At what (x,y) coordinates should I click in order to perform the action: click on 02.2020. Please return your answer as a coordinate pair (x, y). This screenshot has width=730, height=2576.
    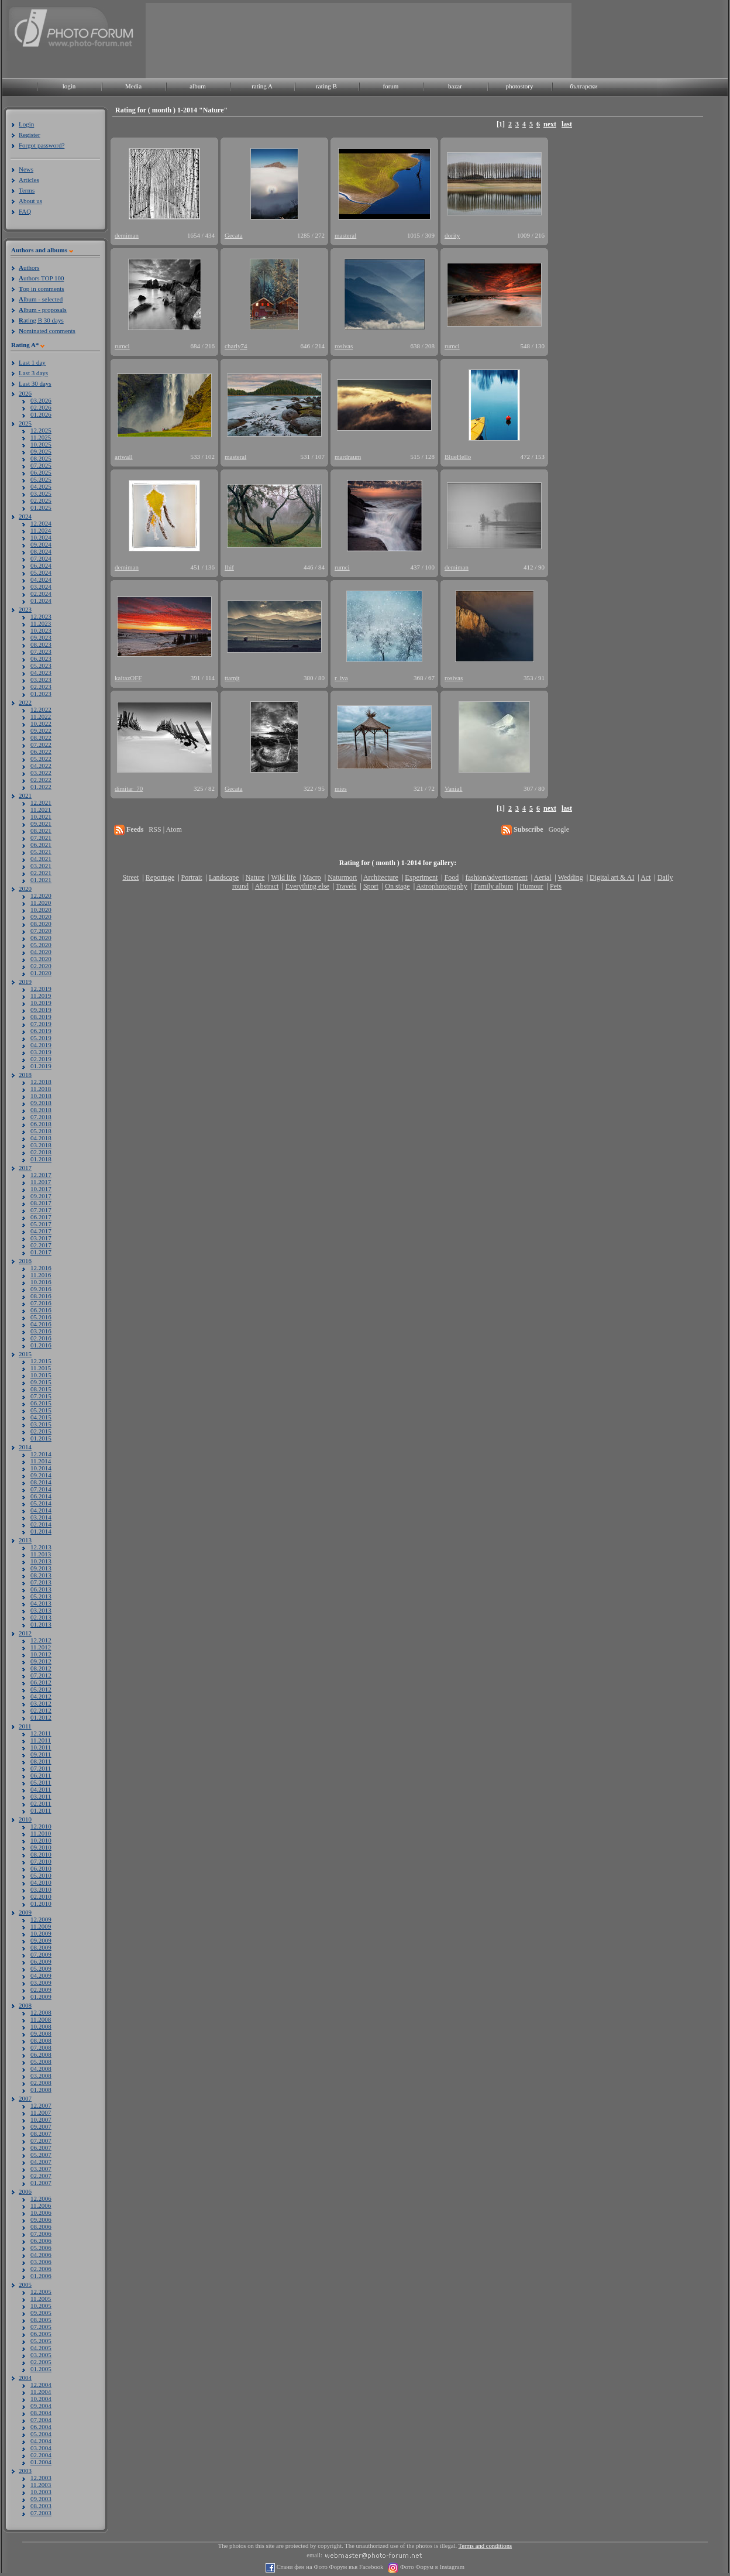
    Looking at the image, I should click on (40, 965).